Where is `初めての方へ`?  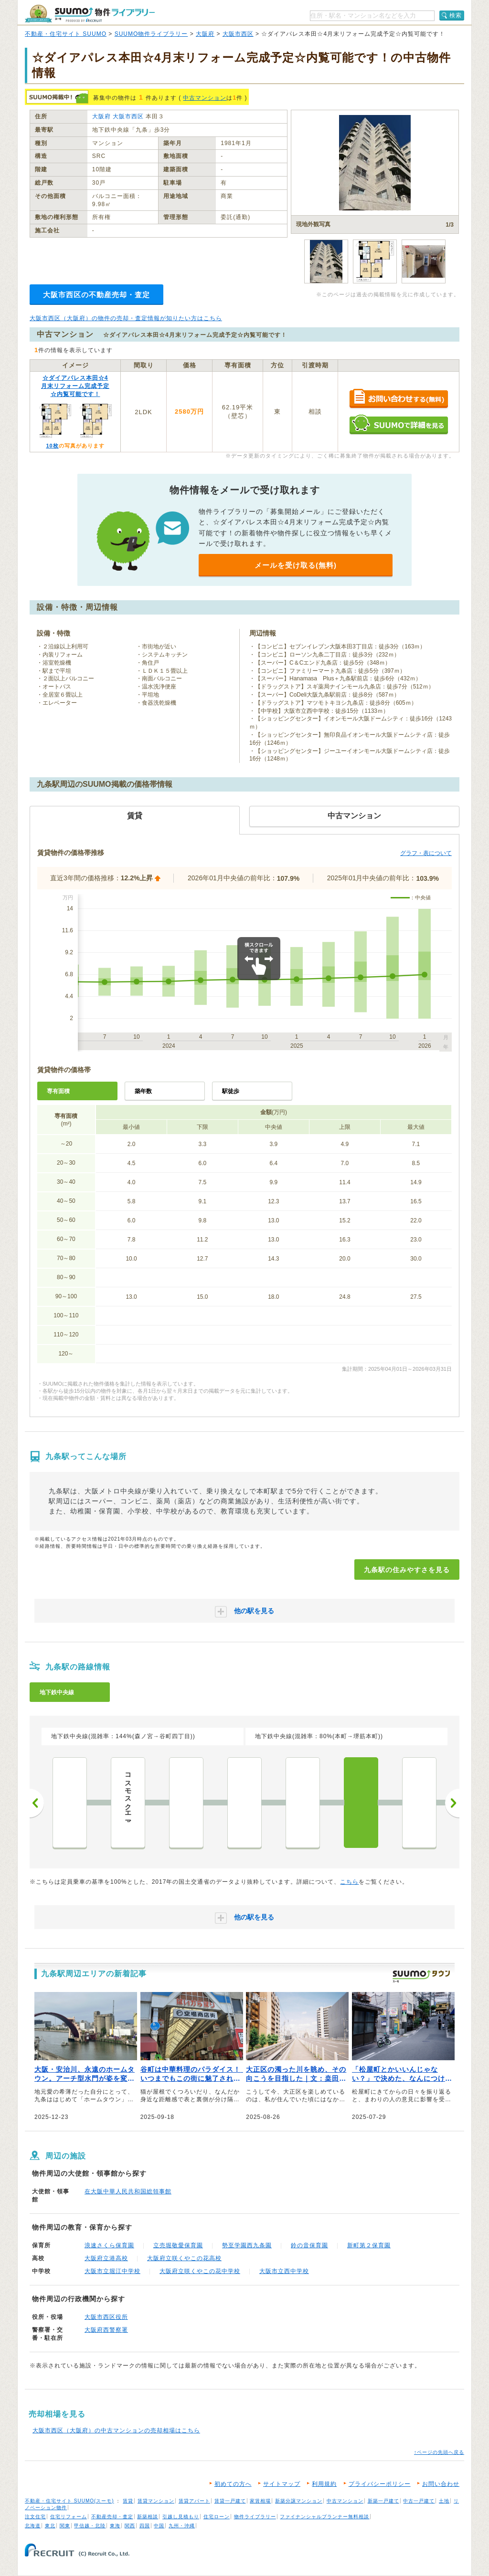
初めての方へ is located at coordinates (233, 2484).